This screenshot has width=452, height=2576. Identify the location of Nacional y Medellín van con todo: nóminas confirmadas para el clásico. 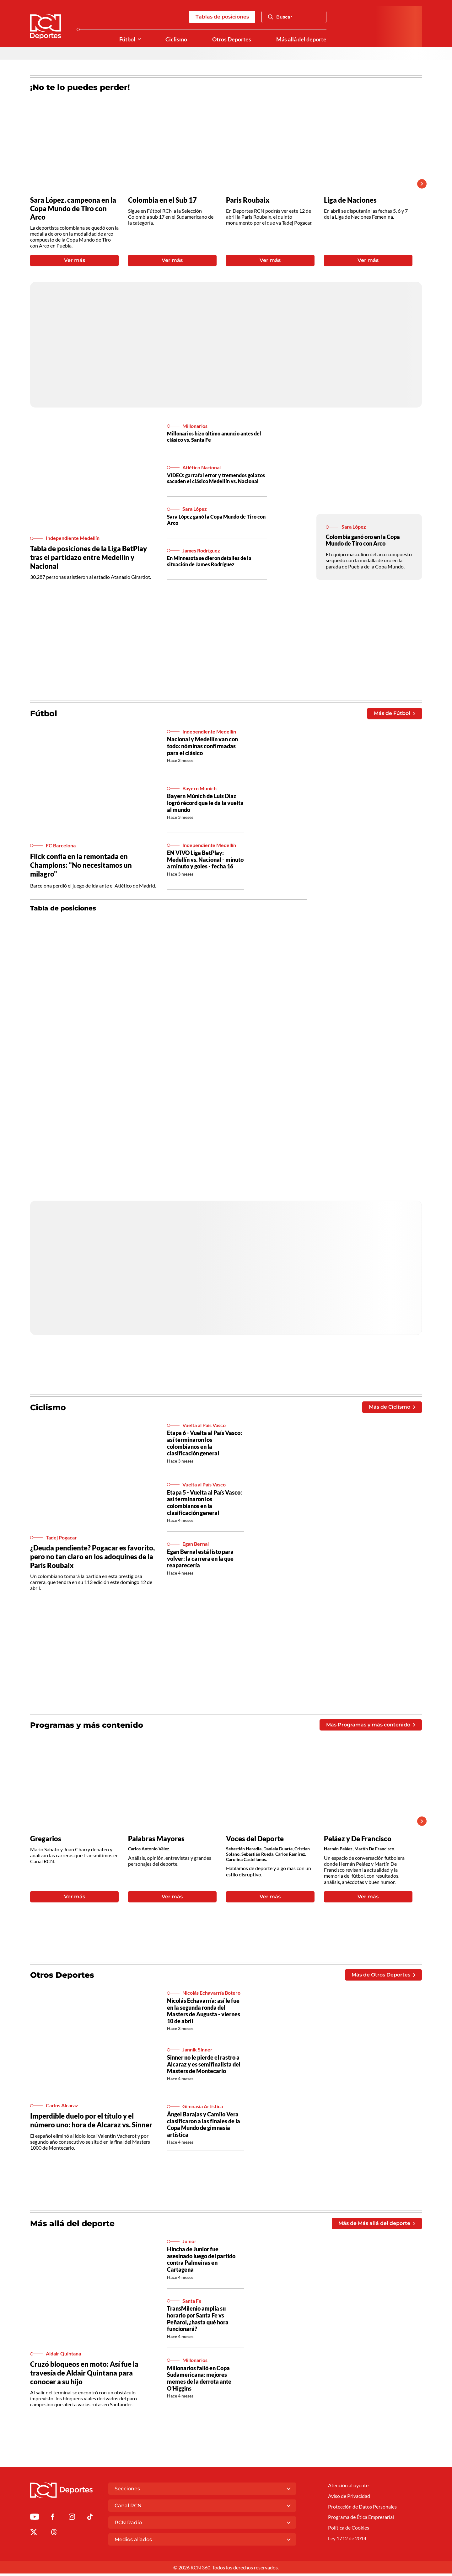
(202, 747).